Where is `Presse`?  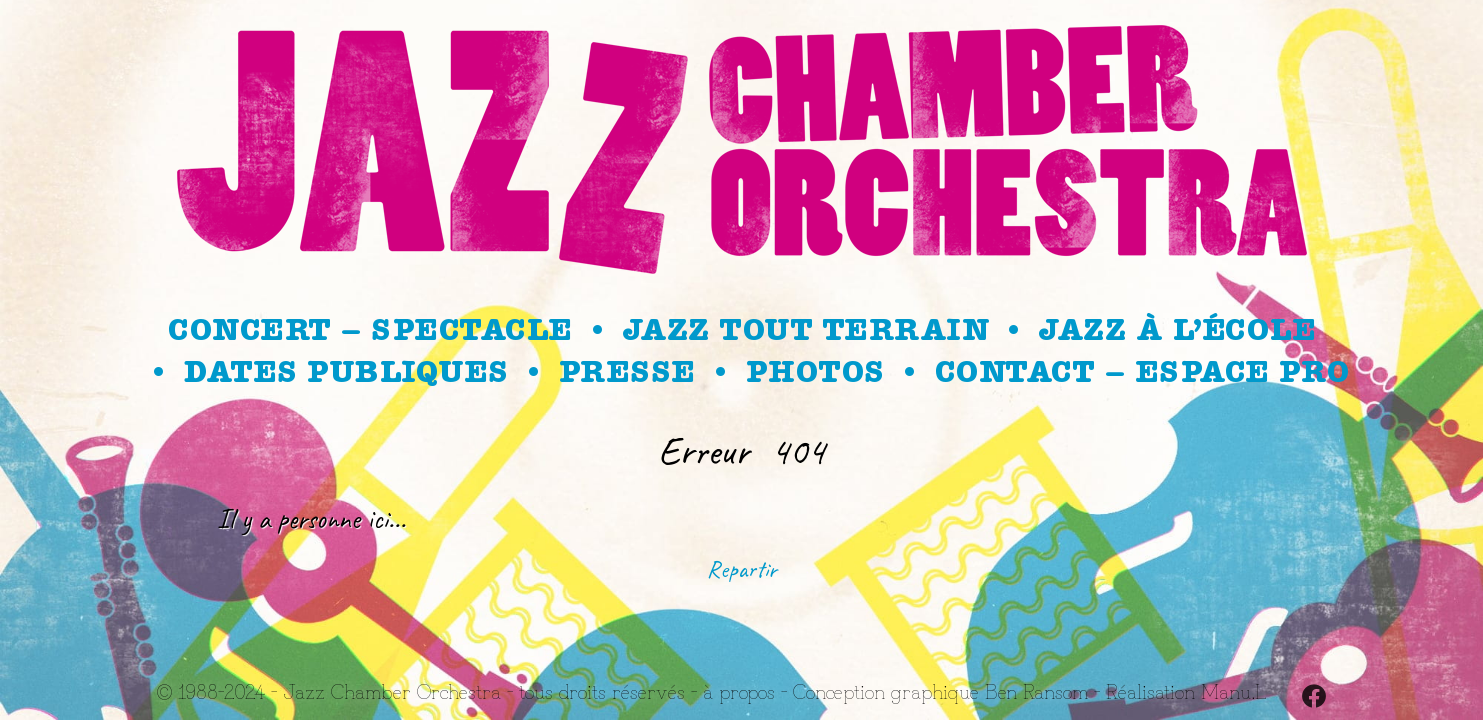 Presse is located at coordinates (627, 372).